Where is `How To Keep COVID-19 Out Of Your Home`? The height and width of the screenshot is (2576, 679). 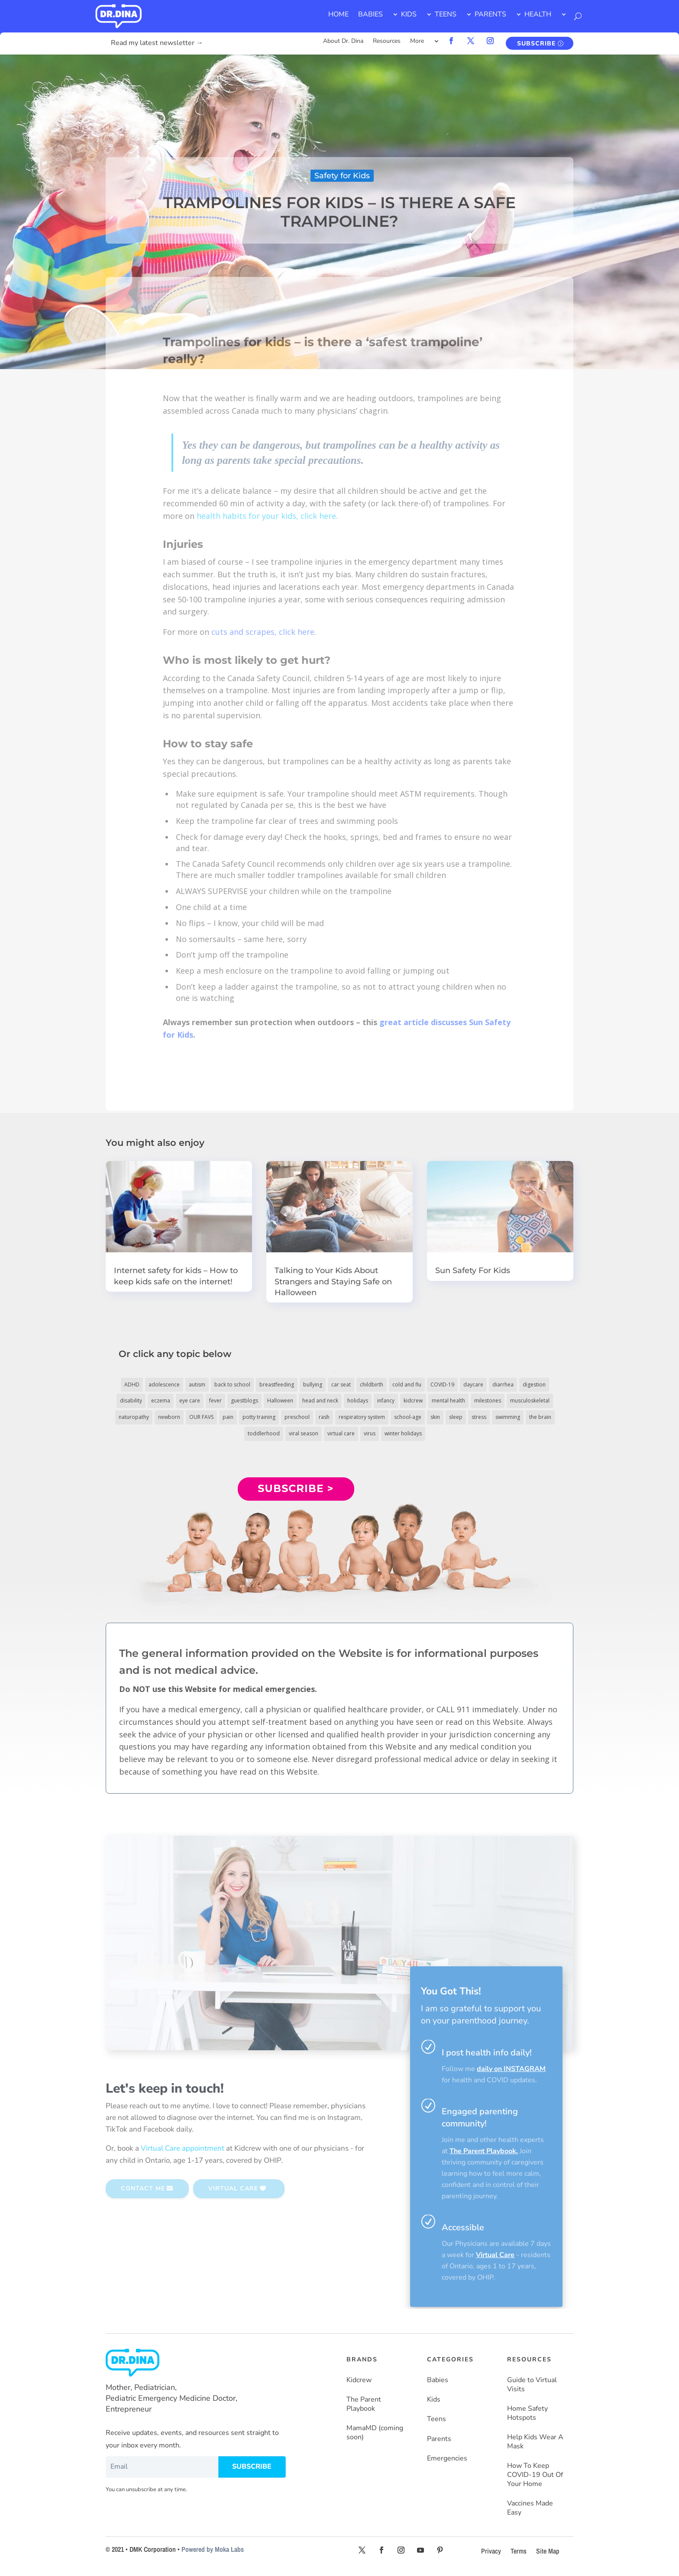
How To Keep COVID-19 Out Of Your Home is located at coordinates (535, 2475).